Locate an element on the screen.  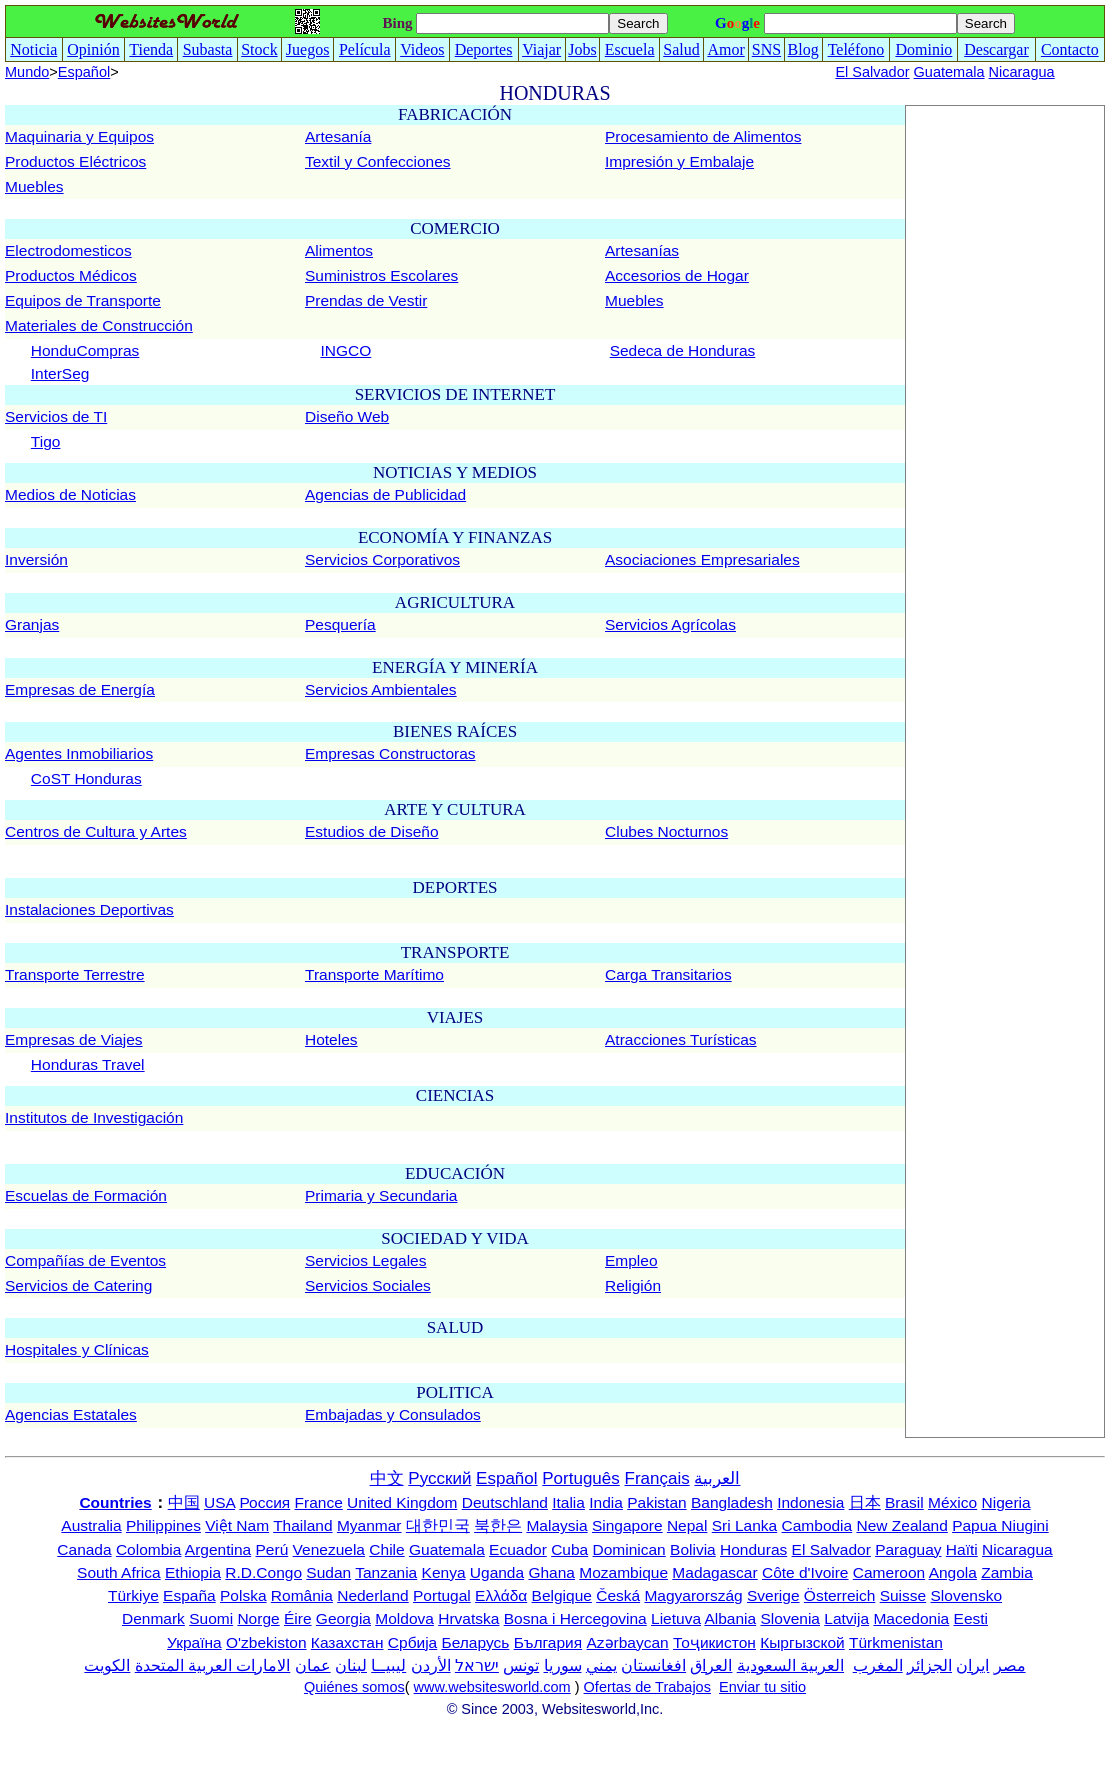
الأردن is located at coordinates (431, 1665).